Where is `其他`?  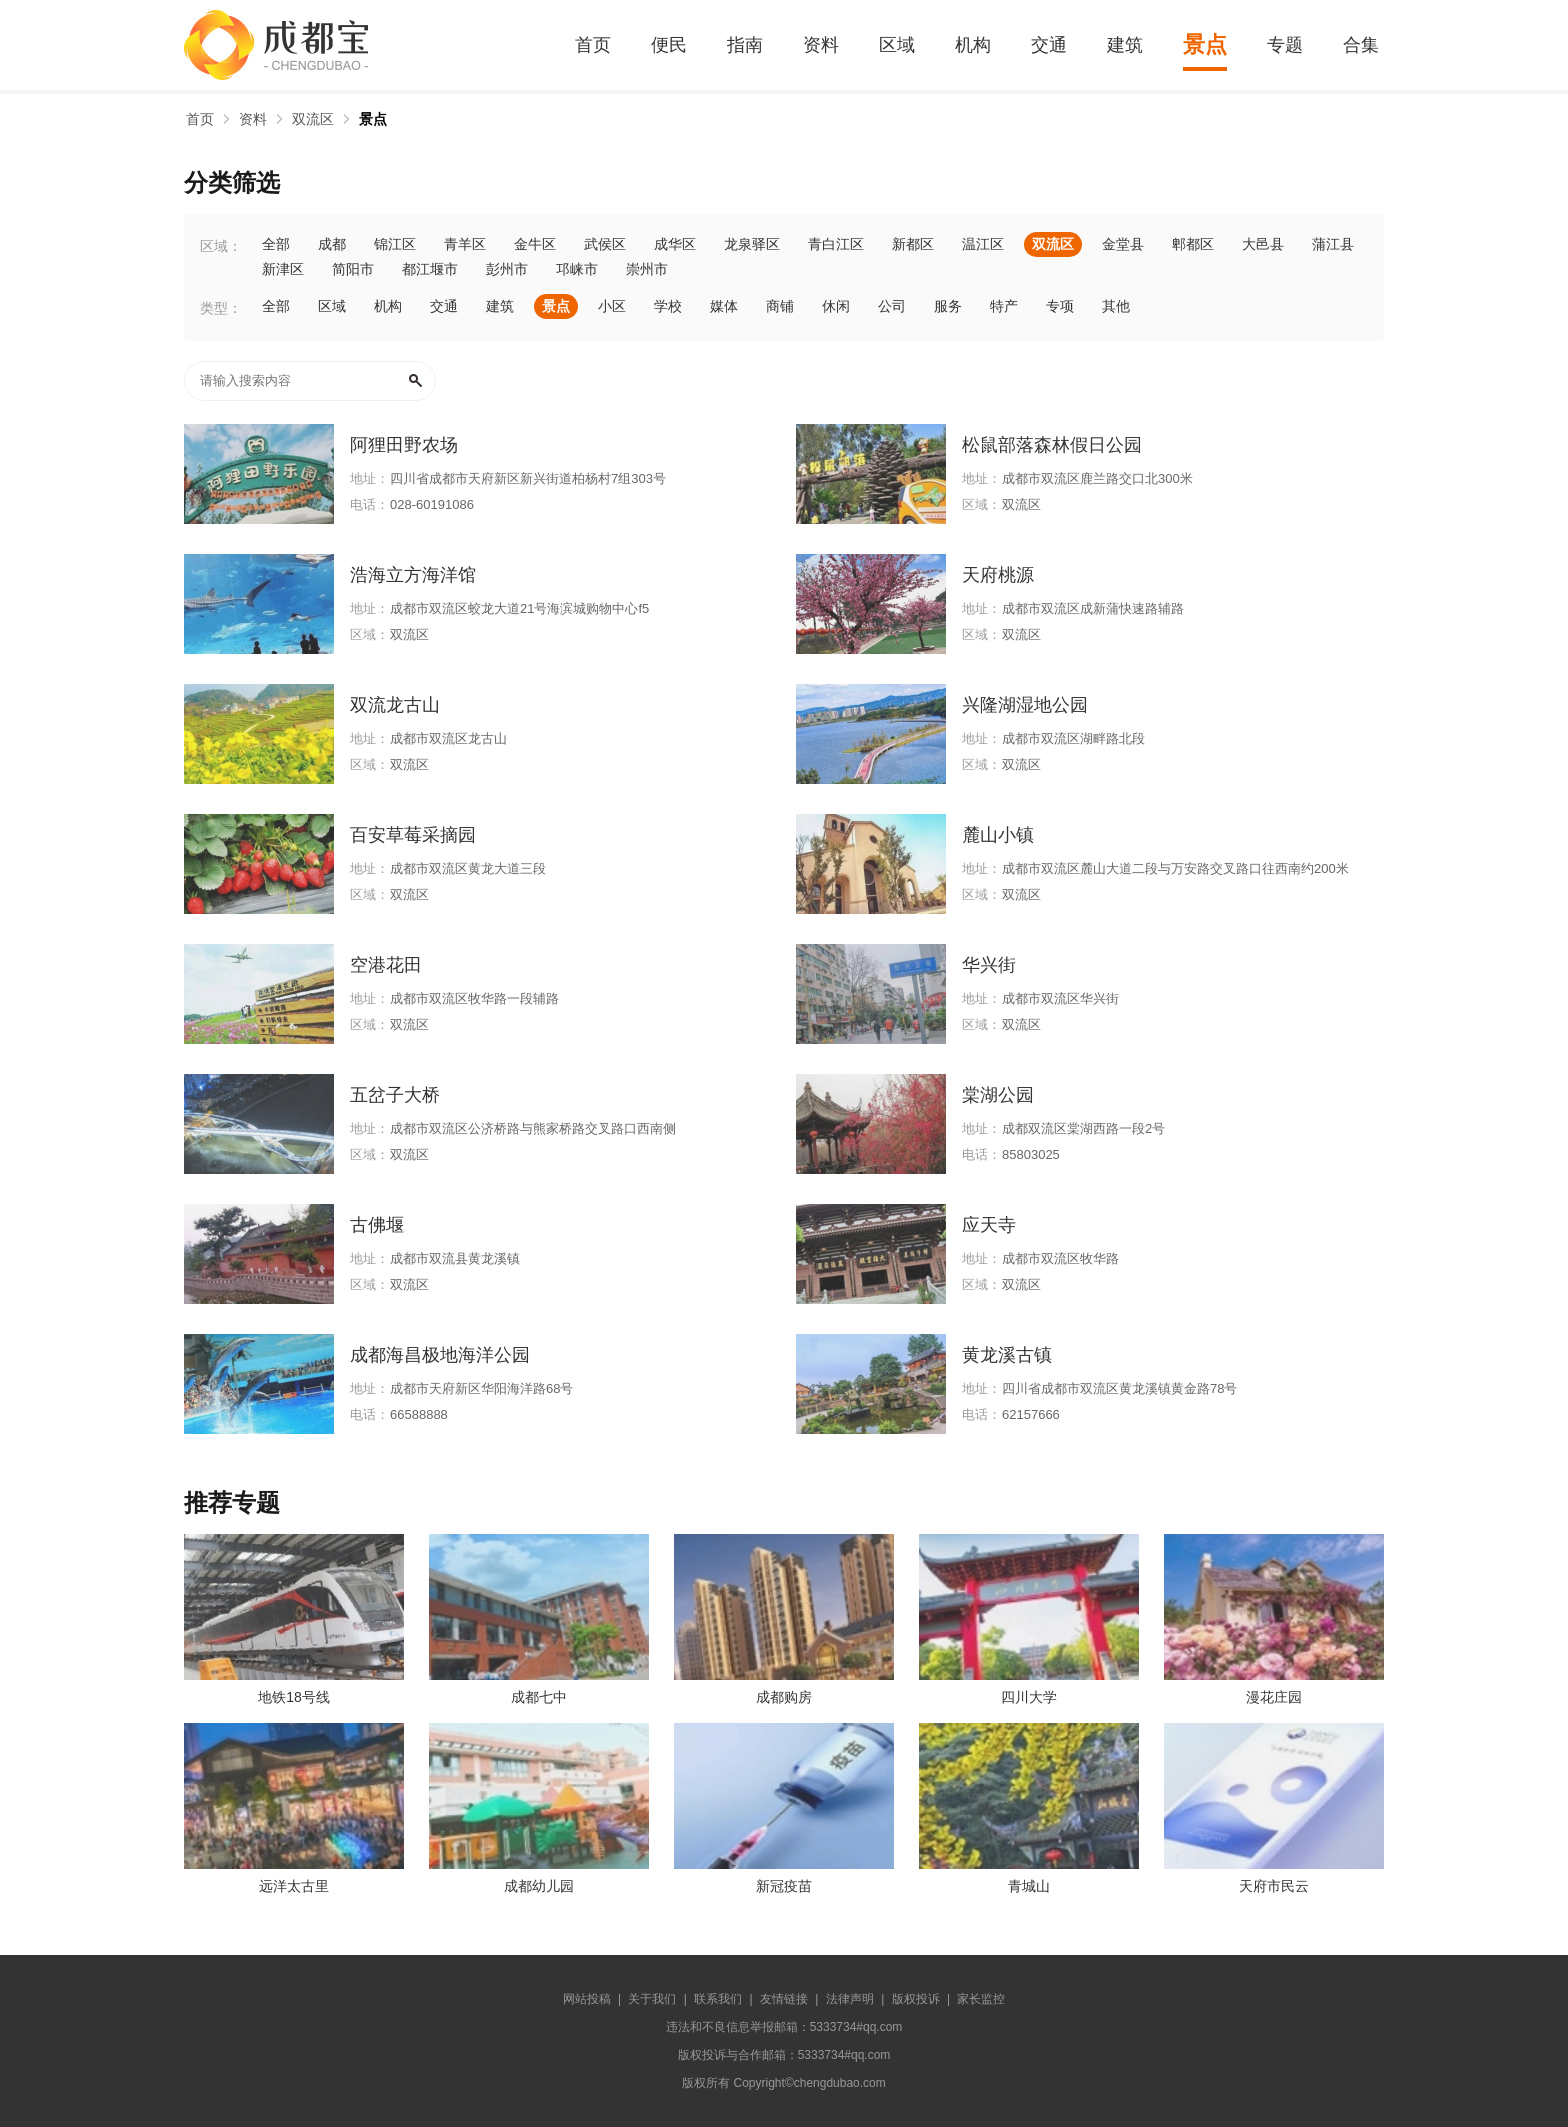 其他 is located at coordinates (1116, 306).